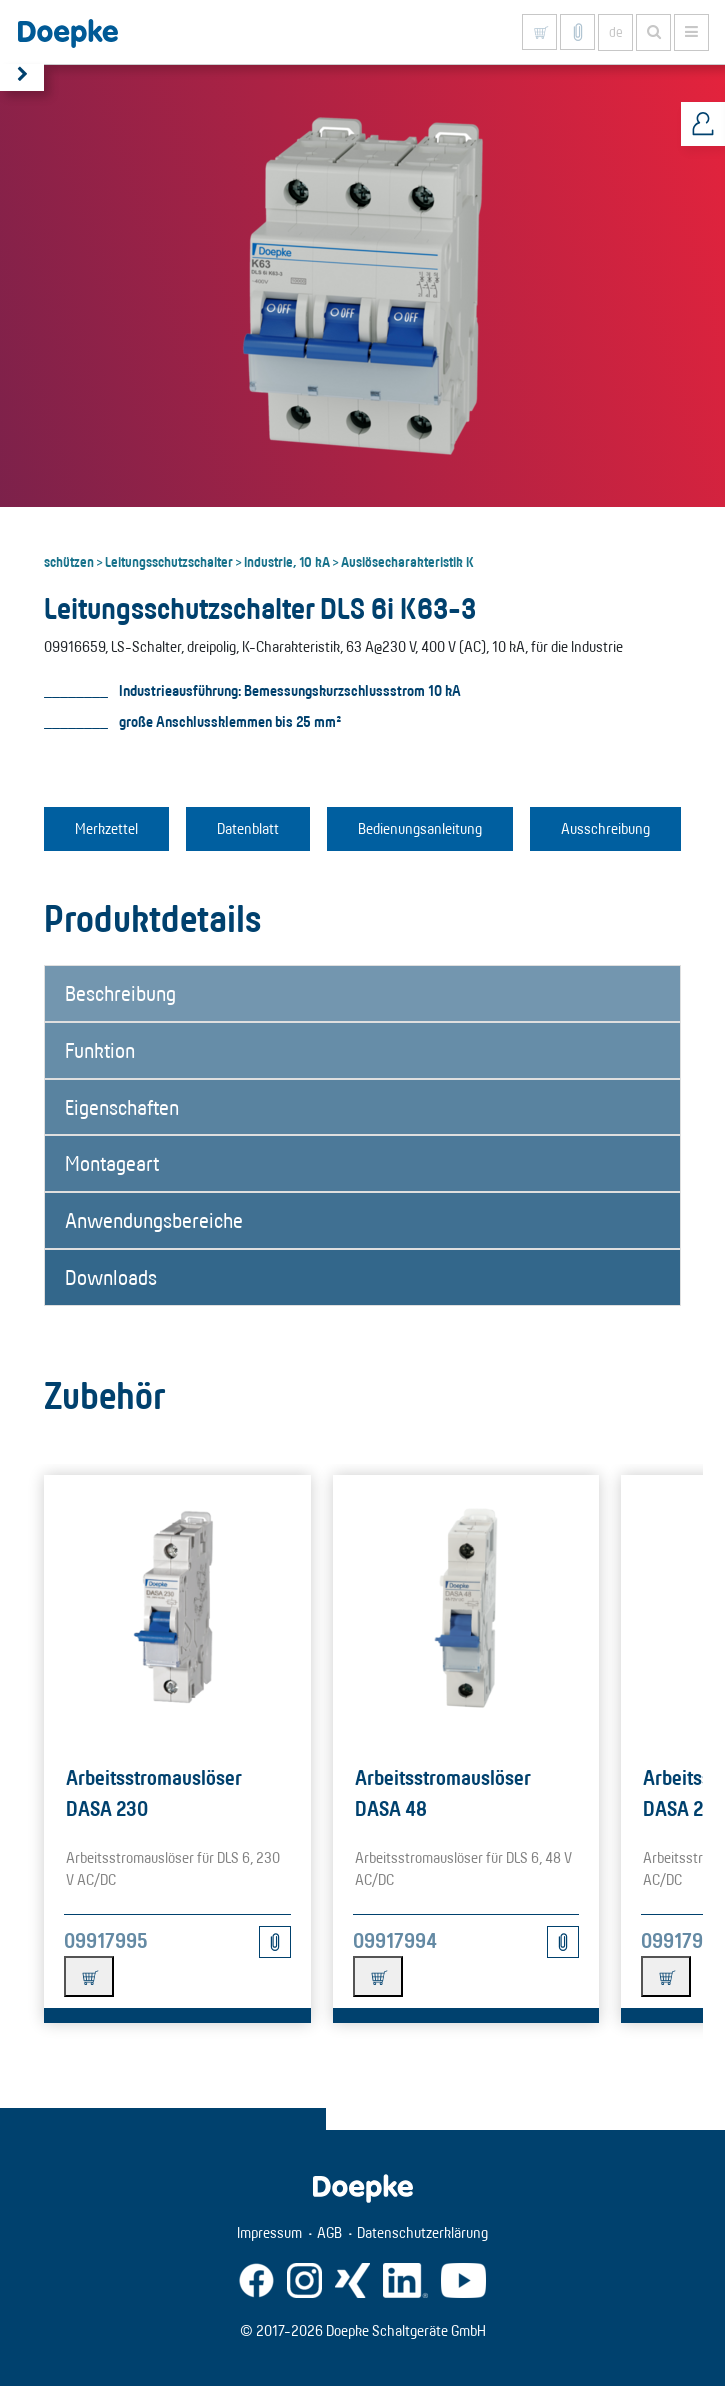  What do you see at coordinates (329, 2232) in the screenshot?
I see `AGB` at bounding box center [329, 2232].